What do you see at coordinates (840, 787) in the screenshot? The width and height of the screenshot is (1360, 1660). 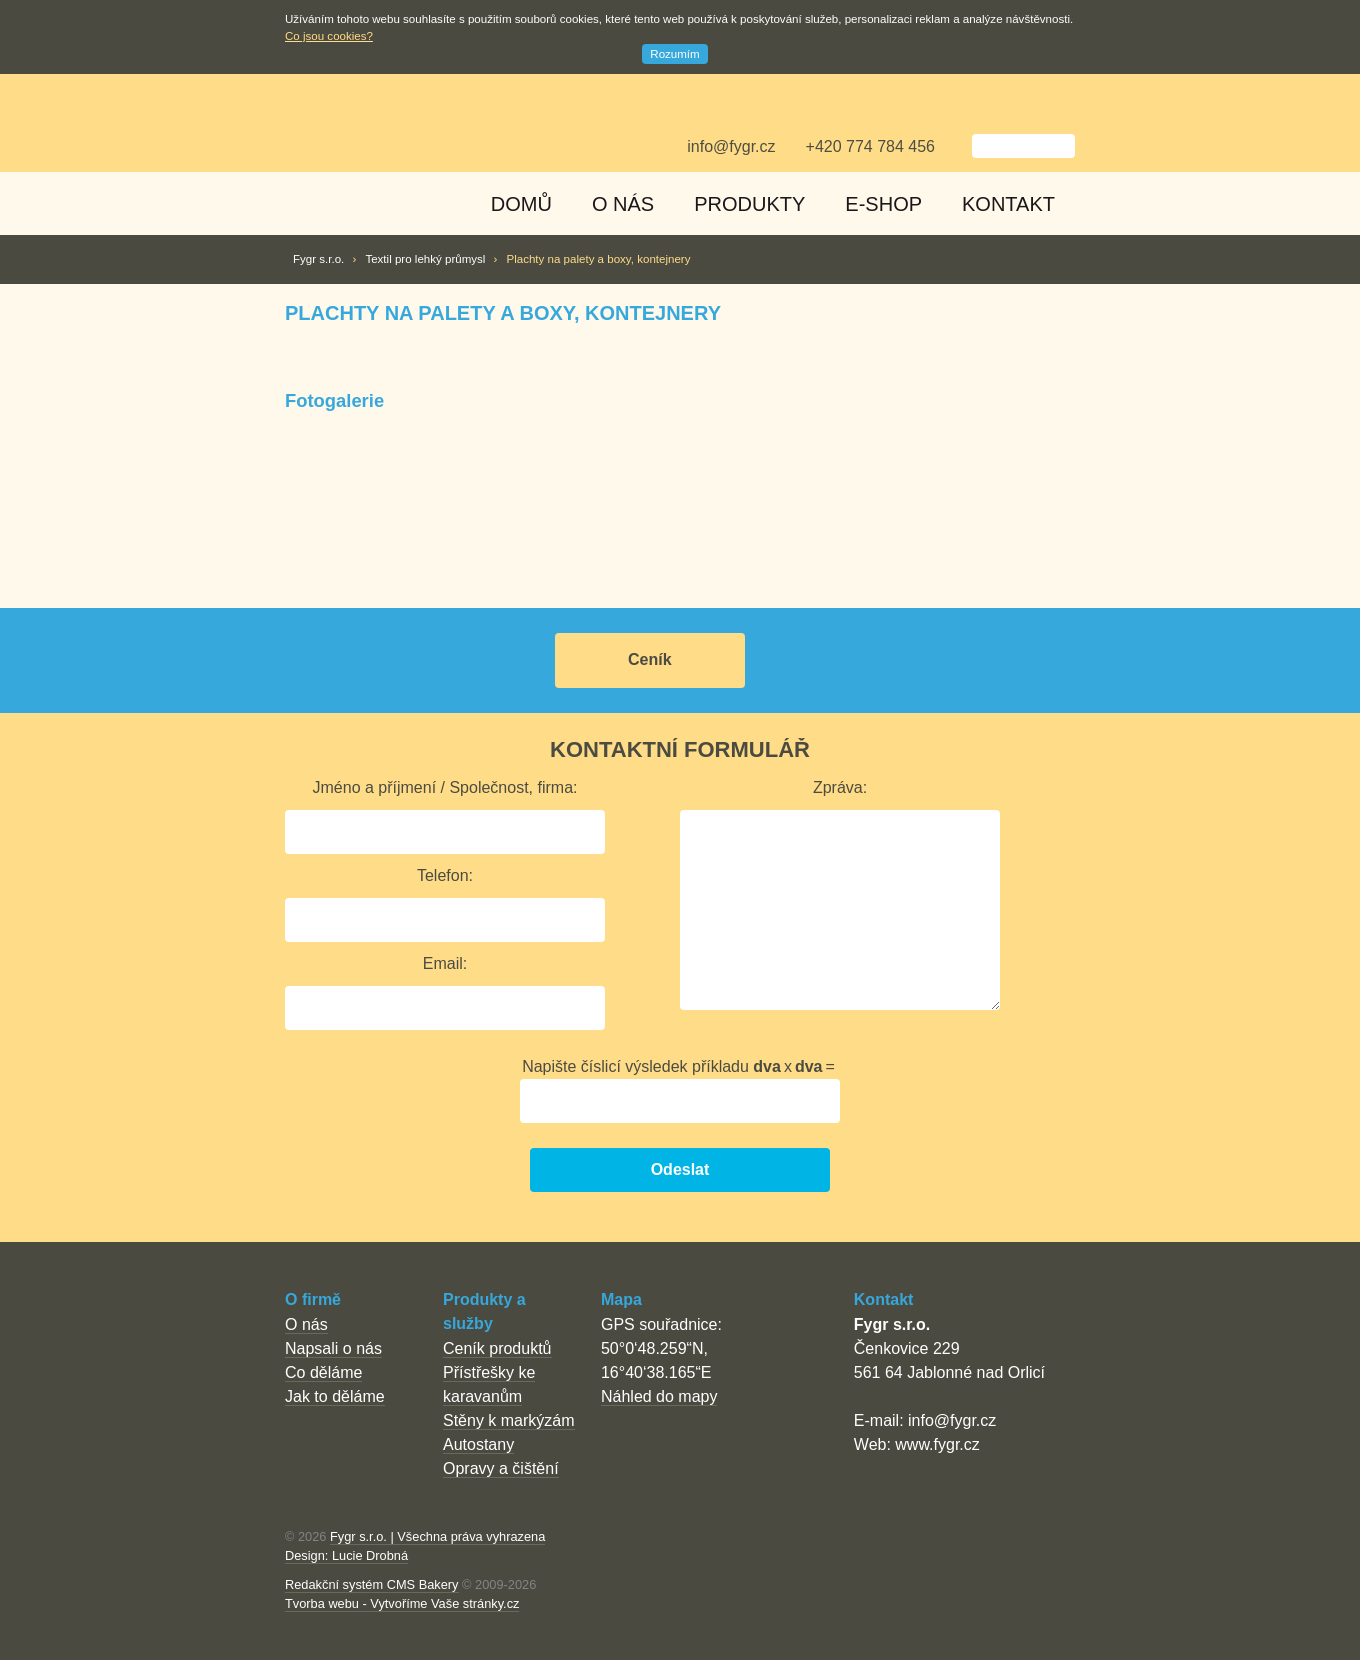 I see `Zpráva:` at bounding box center [840, 787].